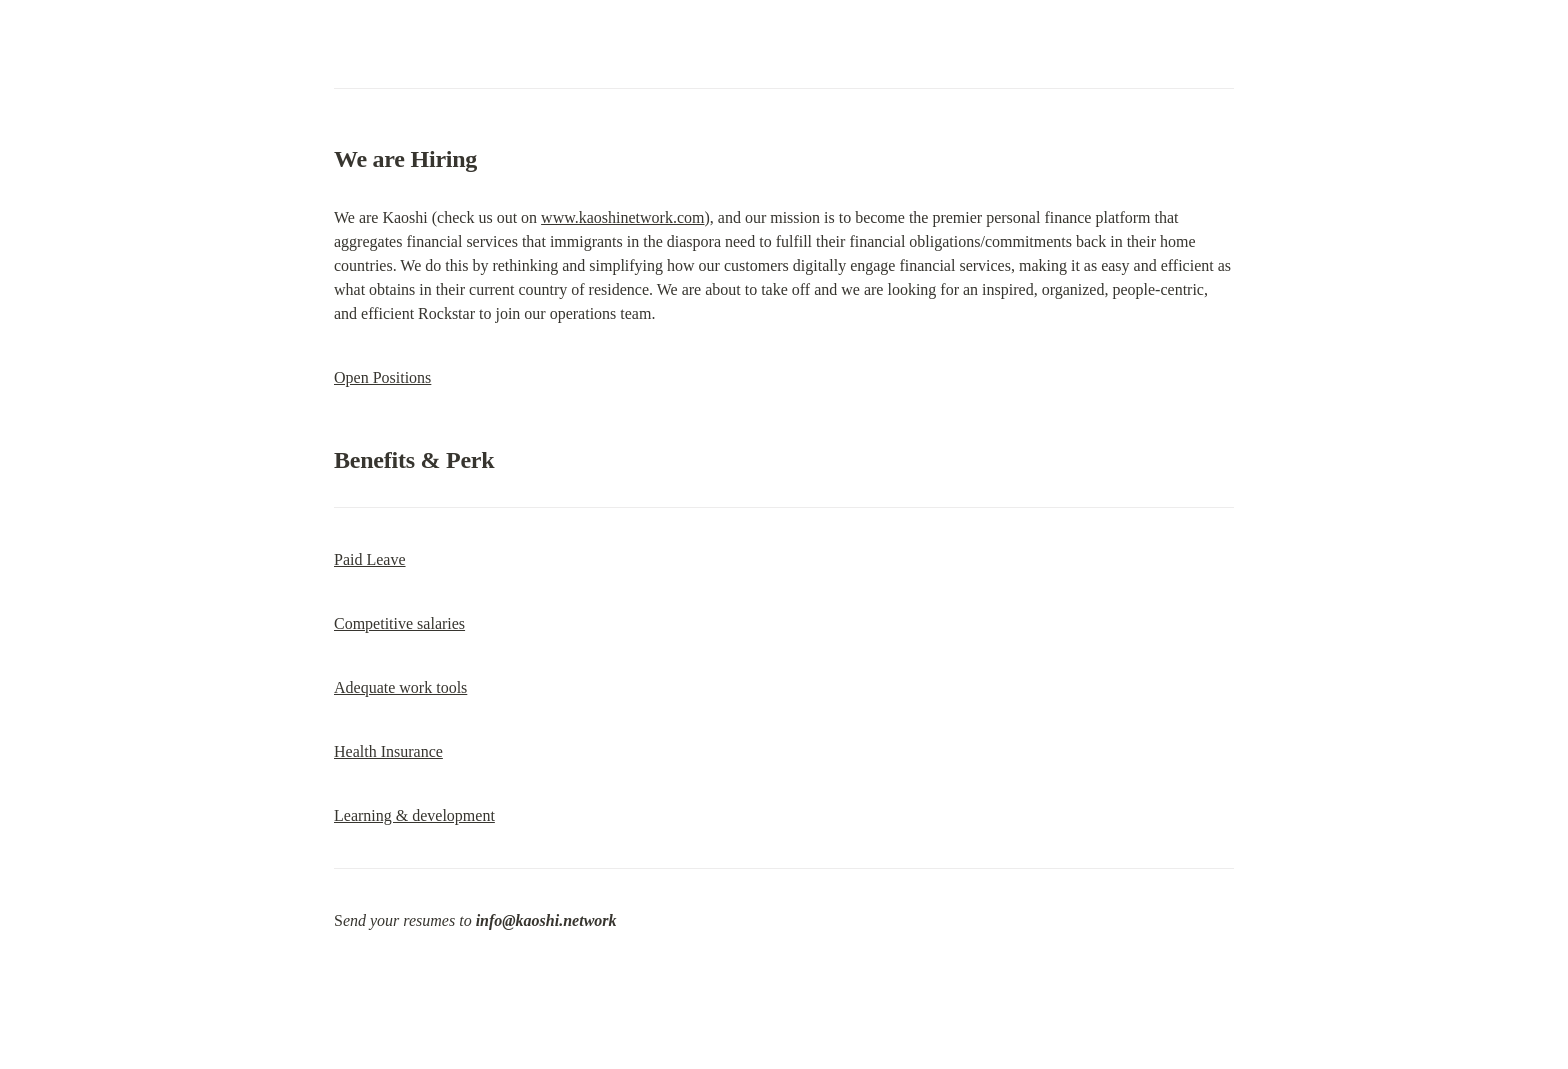 This screenshot has height=1069, width=1568. Describe the element at coordinates (382, 377) in the screenshot. I see `Open Positions` at that location.